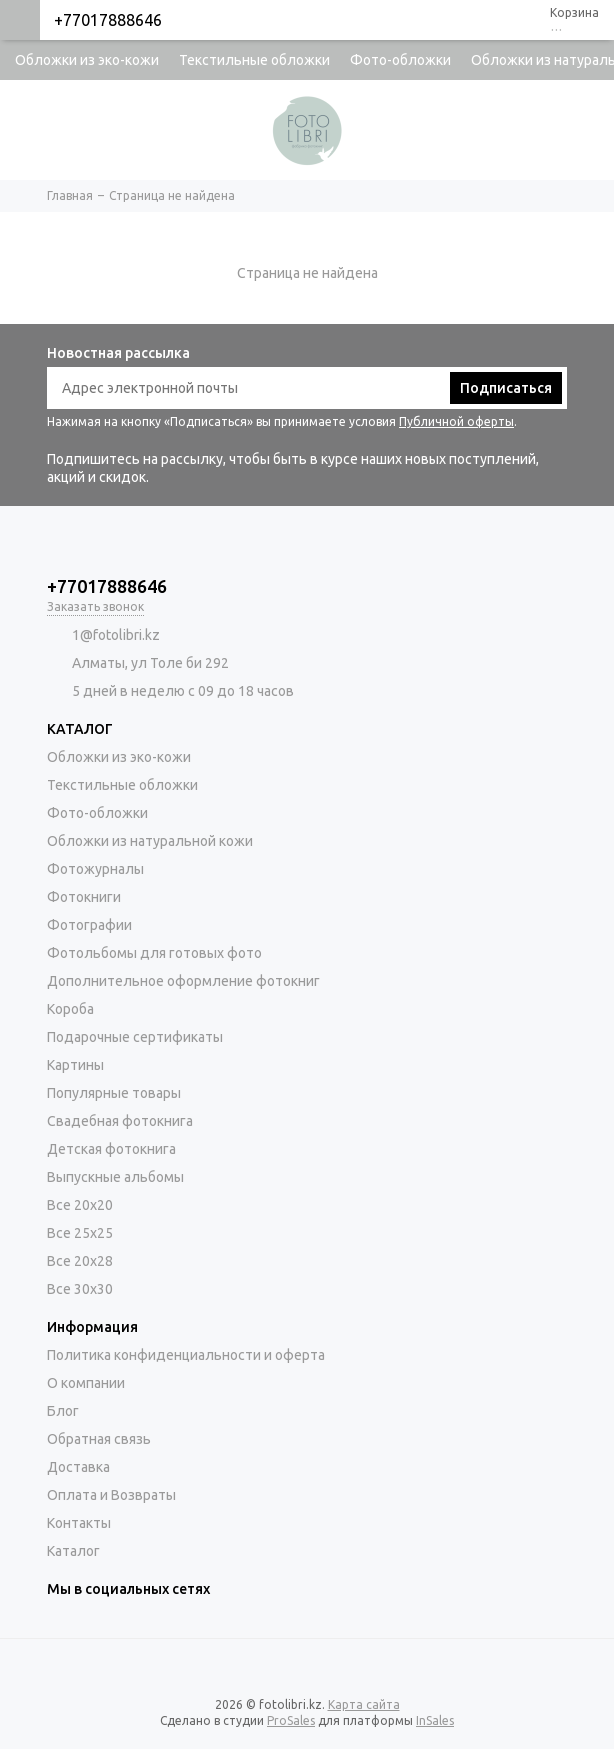  I want to click on ProSales, so click(291, 1720).